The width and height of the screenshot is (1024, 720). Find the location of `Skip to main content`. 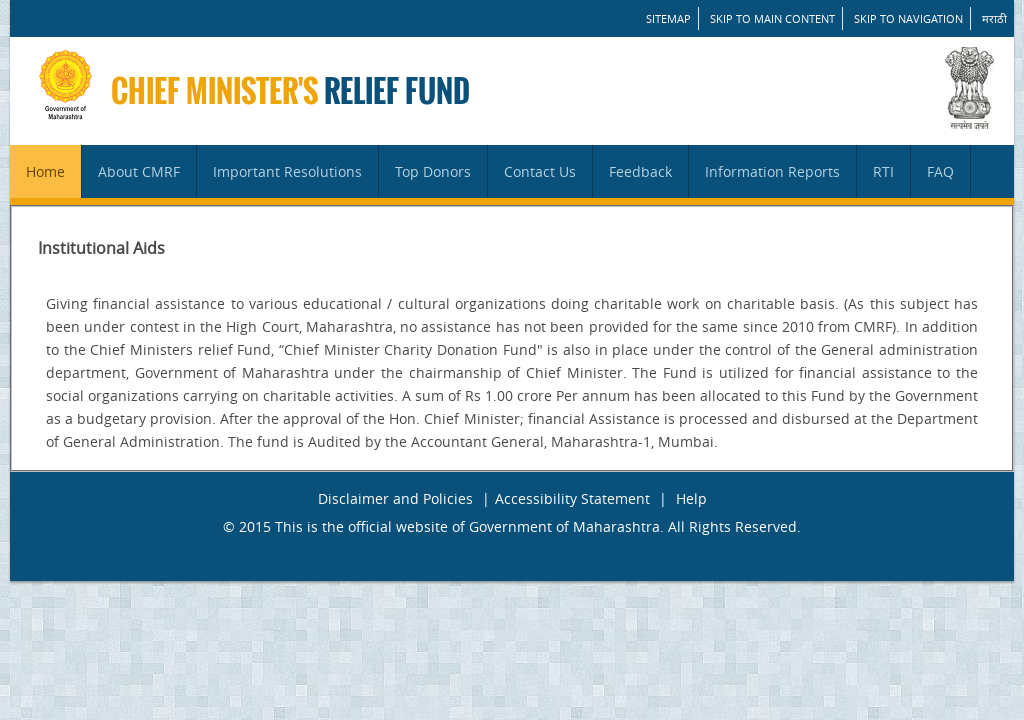

Skip to main content is located at coordinates (772, 18).